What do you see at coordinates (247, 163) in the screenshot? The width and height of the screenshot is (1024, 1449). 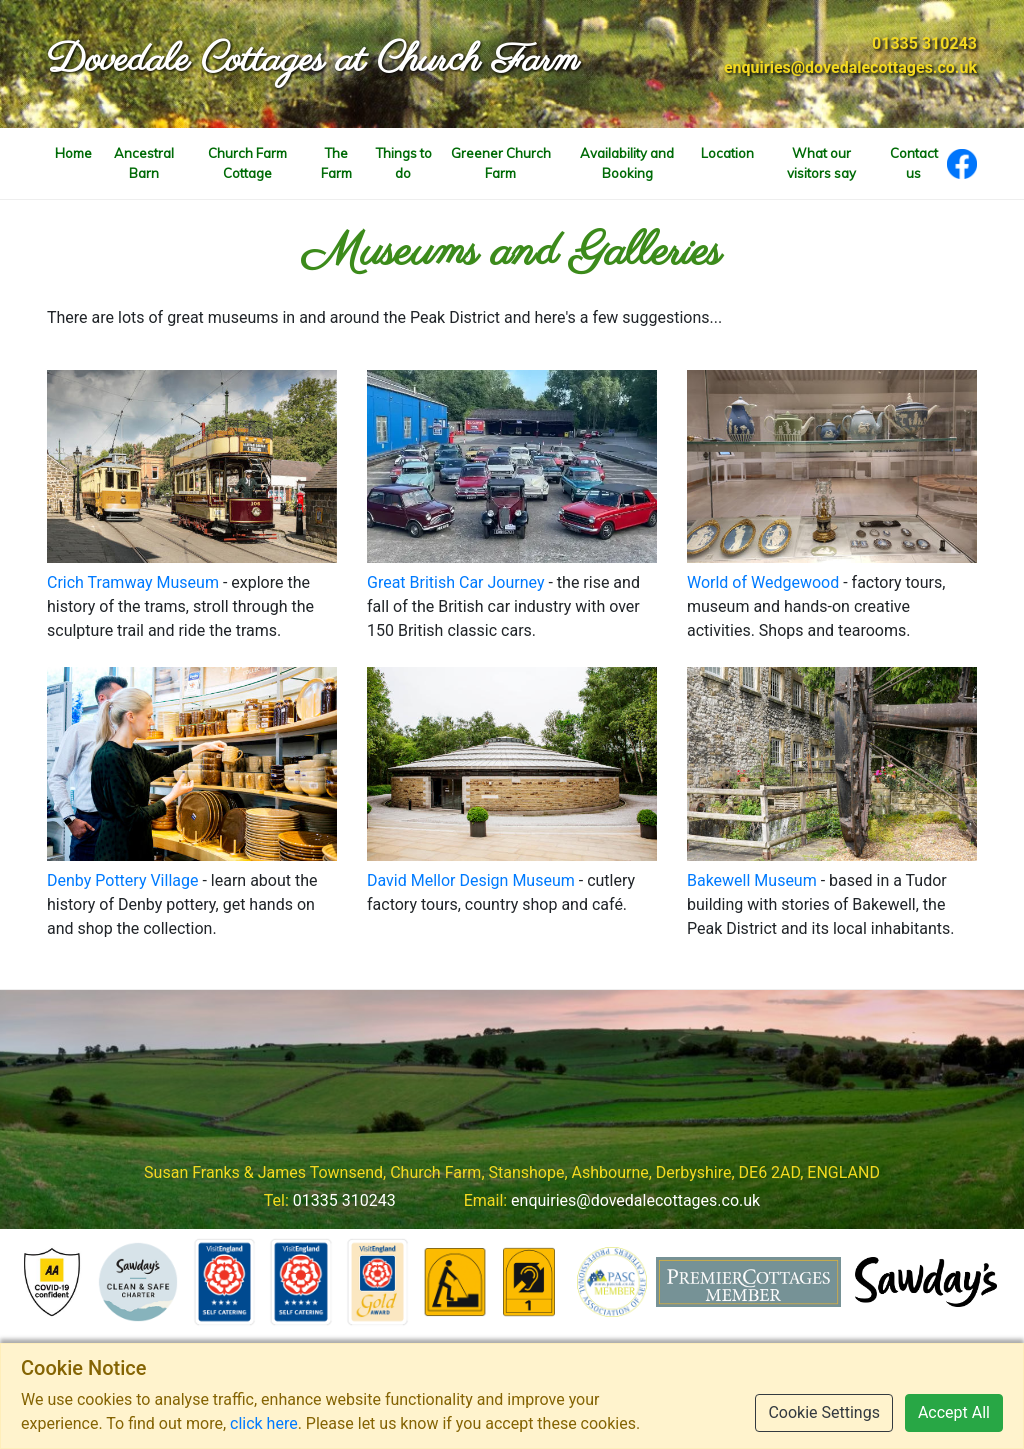 I see `Church Farm Cottage` at bounding box center [247, 163].